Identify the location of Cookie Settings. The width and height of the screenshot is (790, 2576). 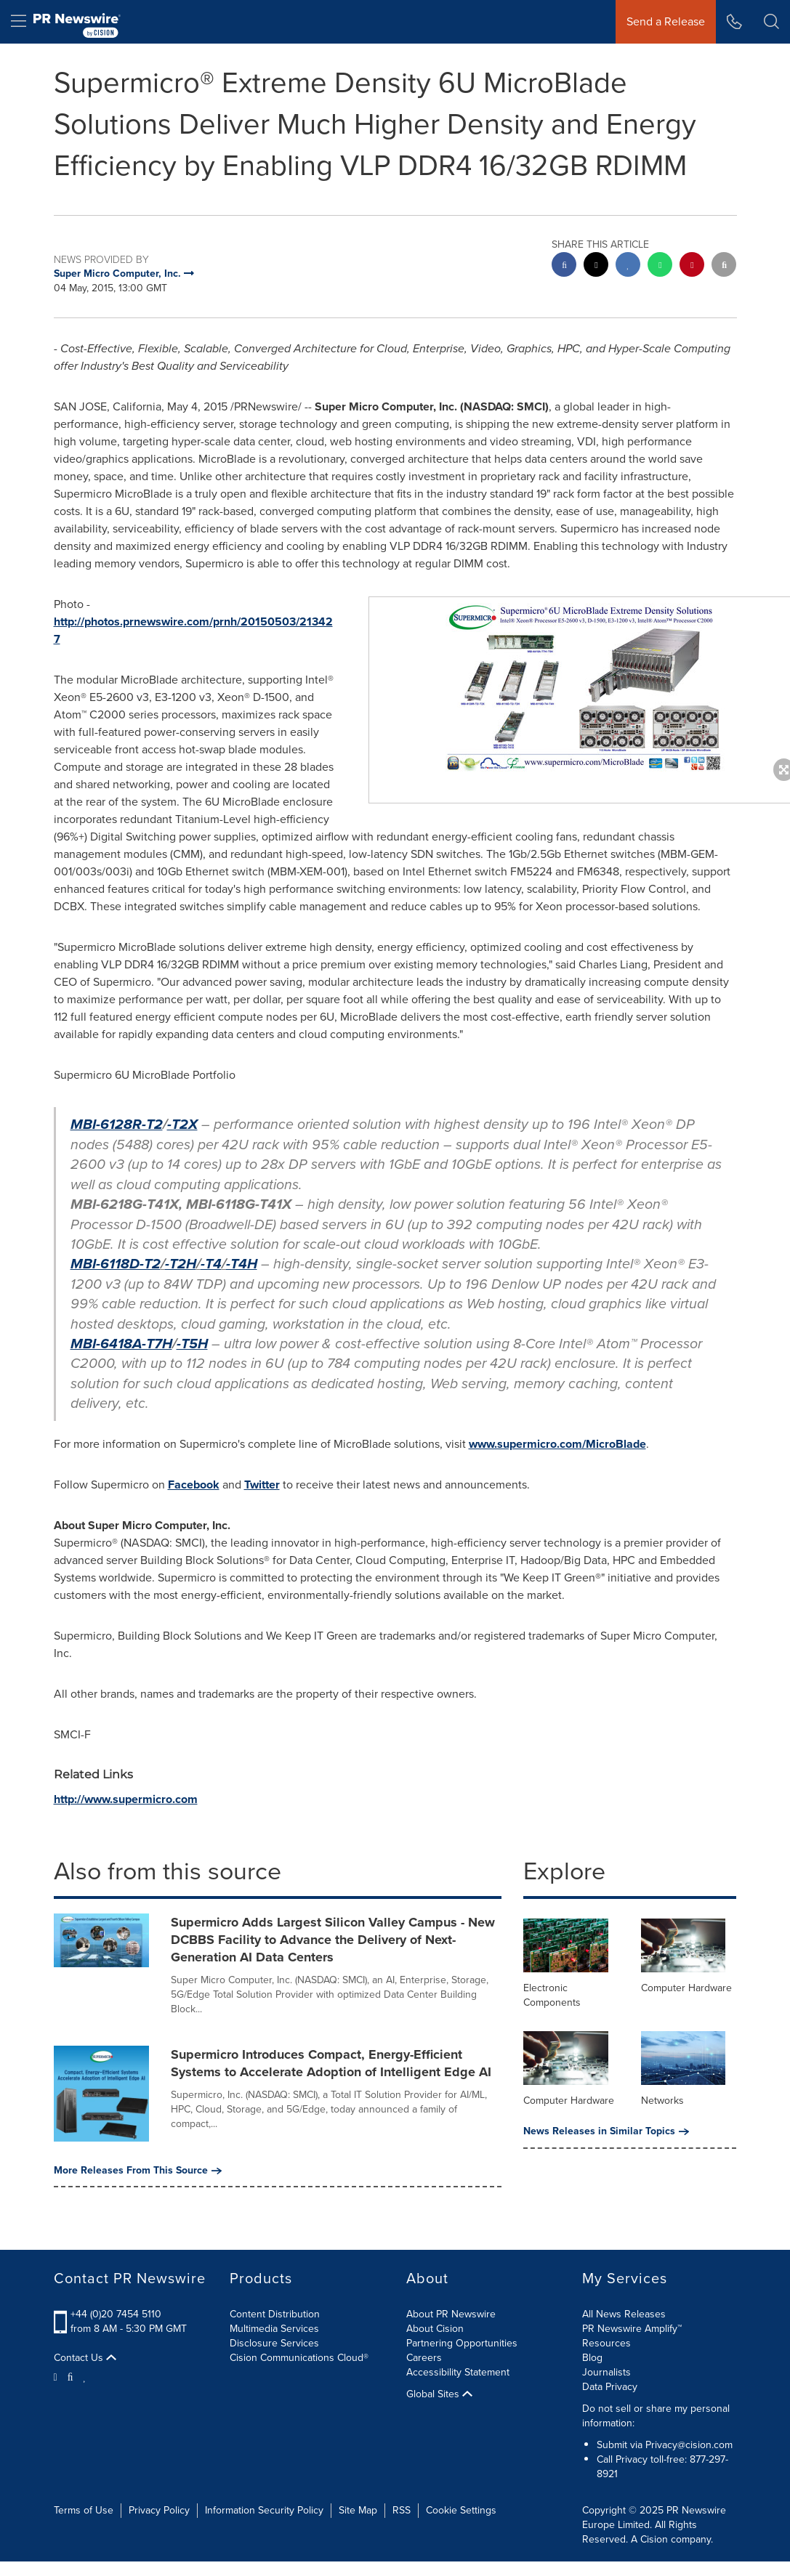
(461, 2510).